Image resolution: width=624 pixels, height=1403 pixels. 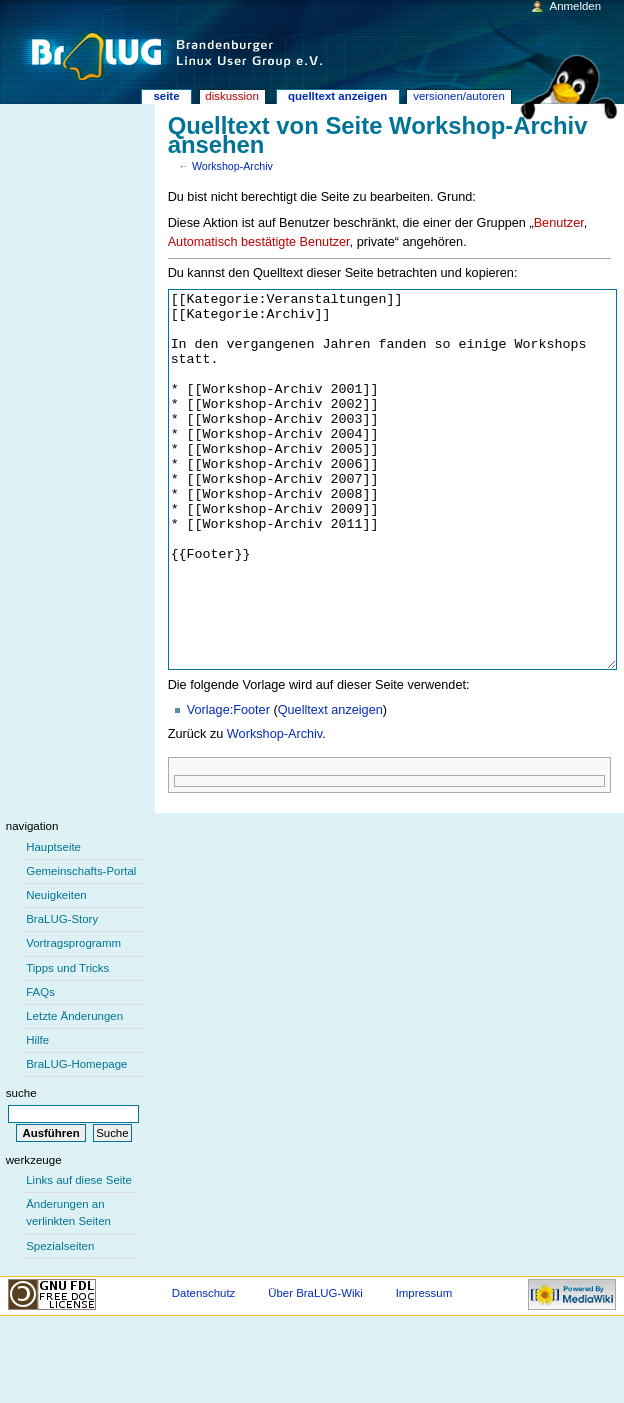 I want to click on Vorlage:Footer, so click(x=228, y=785).